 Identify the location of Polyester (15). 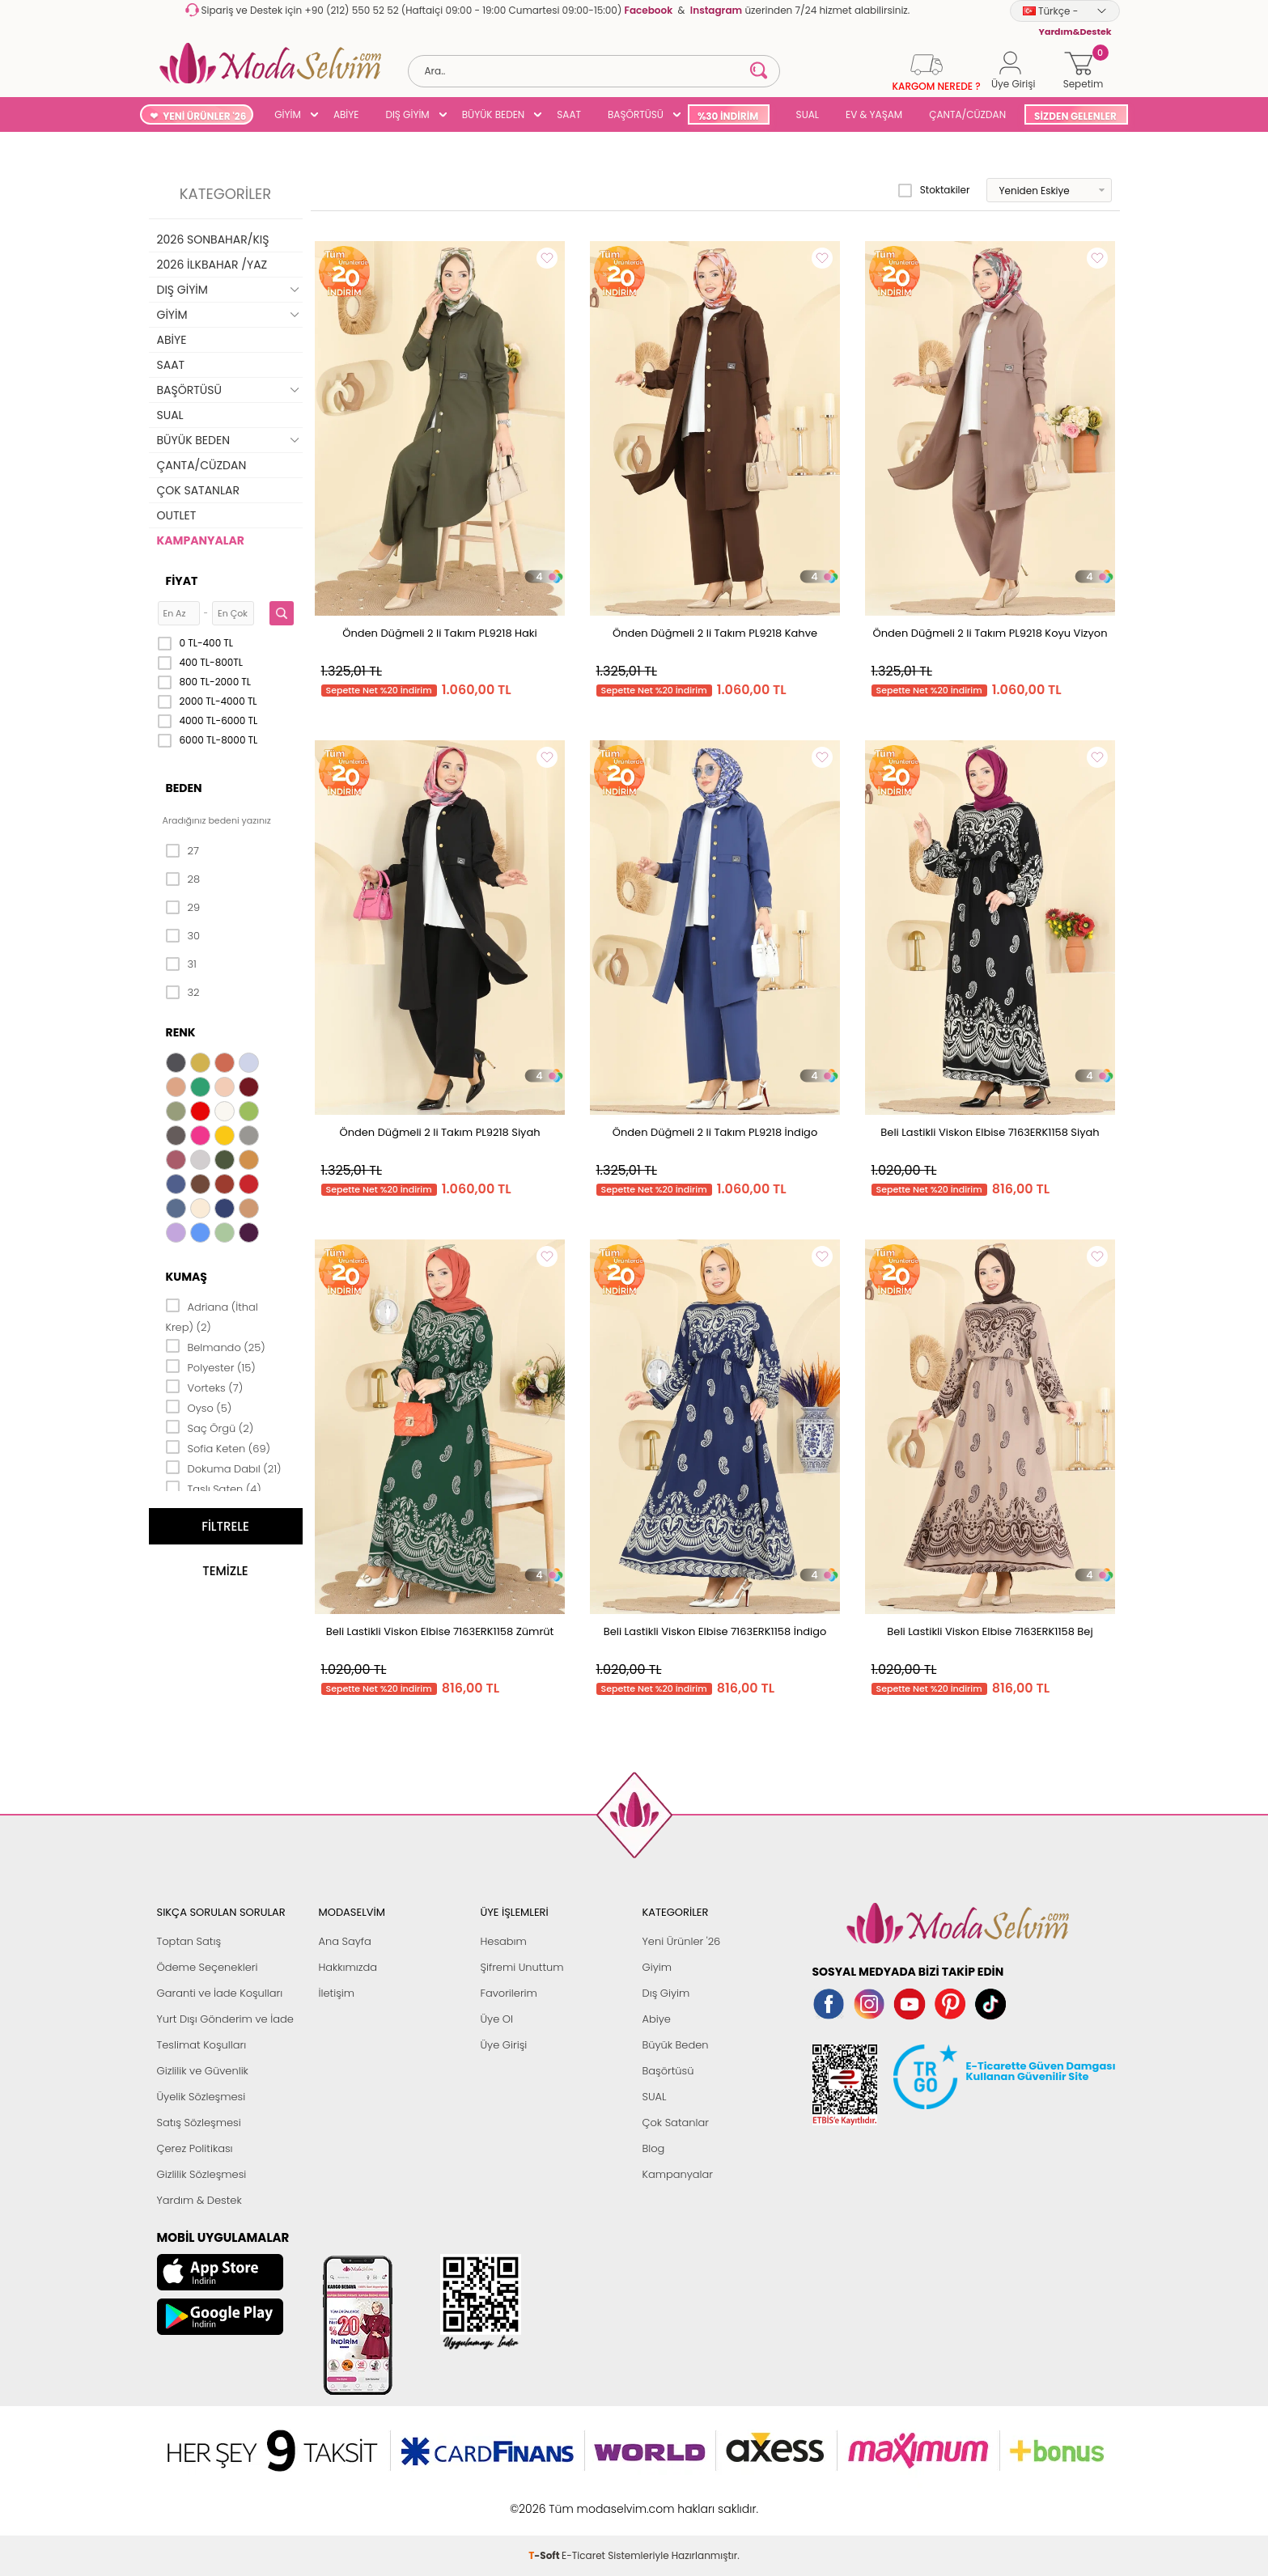
(211, 1366).